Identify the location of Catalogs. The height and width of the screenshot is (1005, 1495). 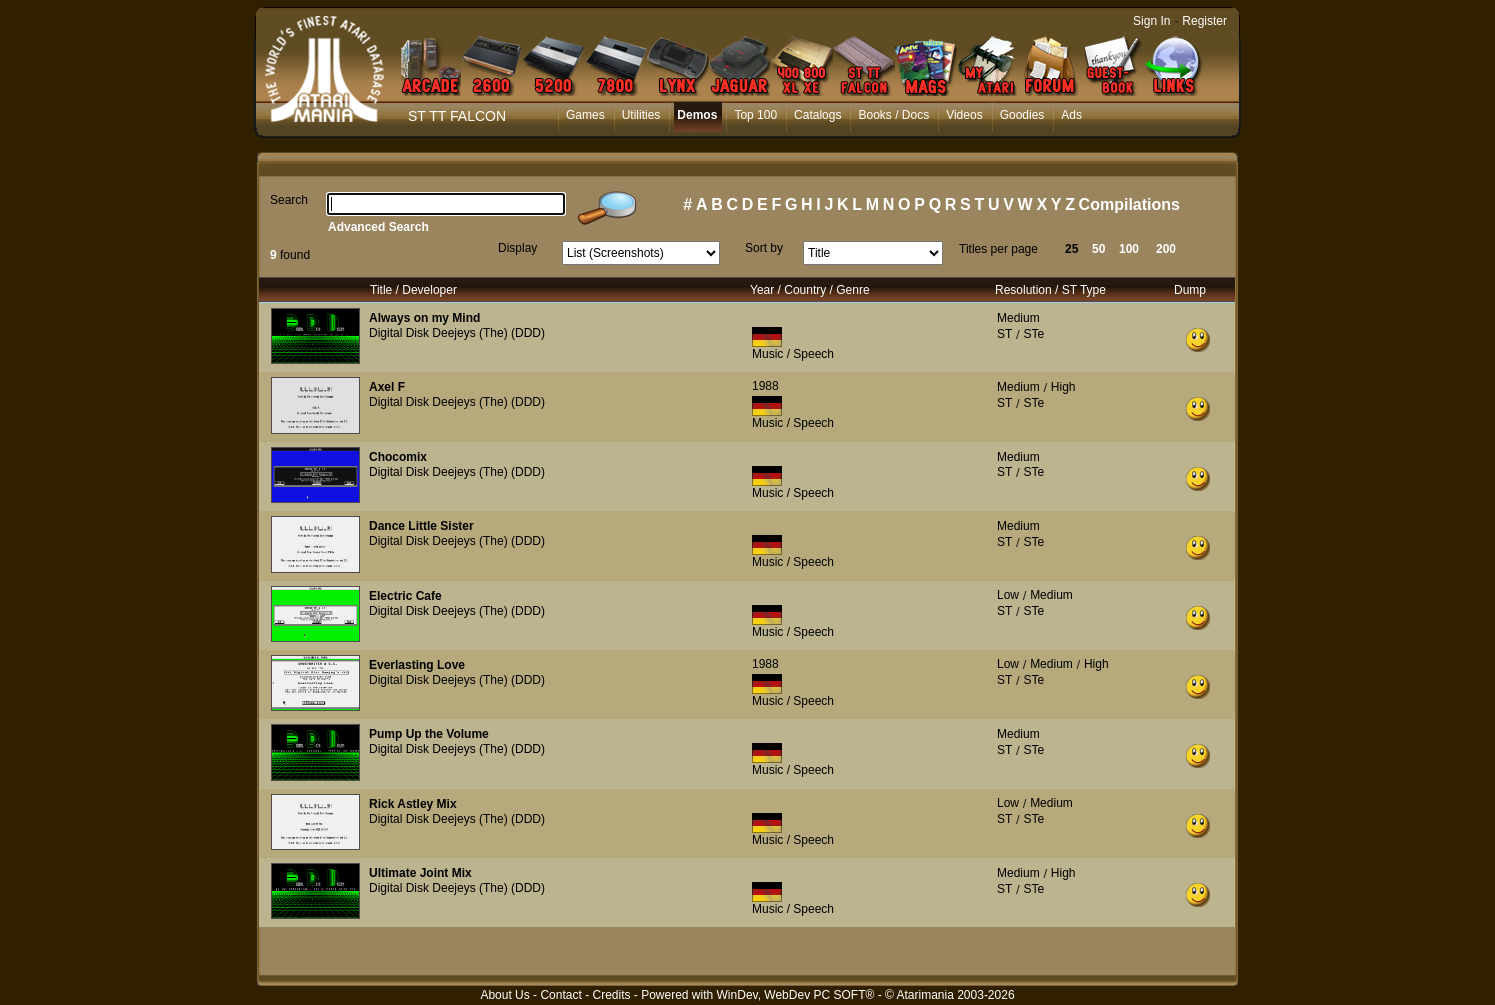
(817, 115).